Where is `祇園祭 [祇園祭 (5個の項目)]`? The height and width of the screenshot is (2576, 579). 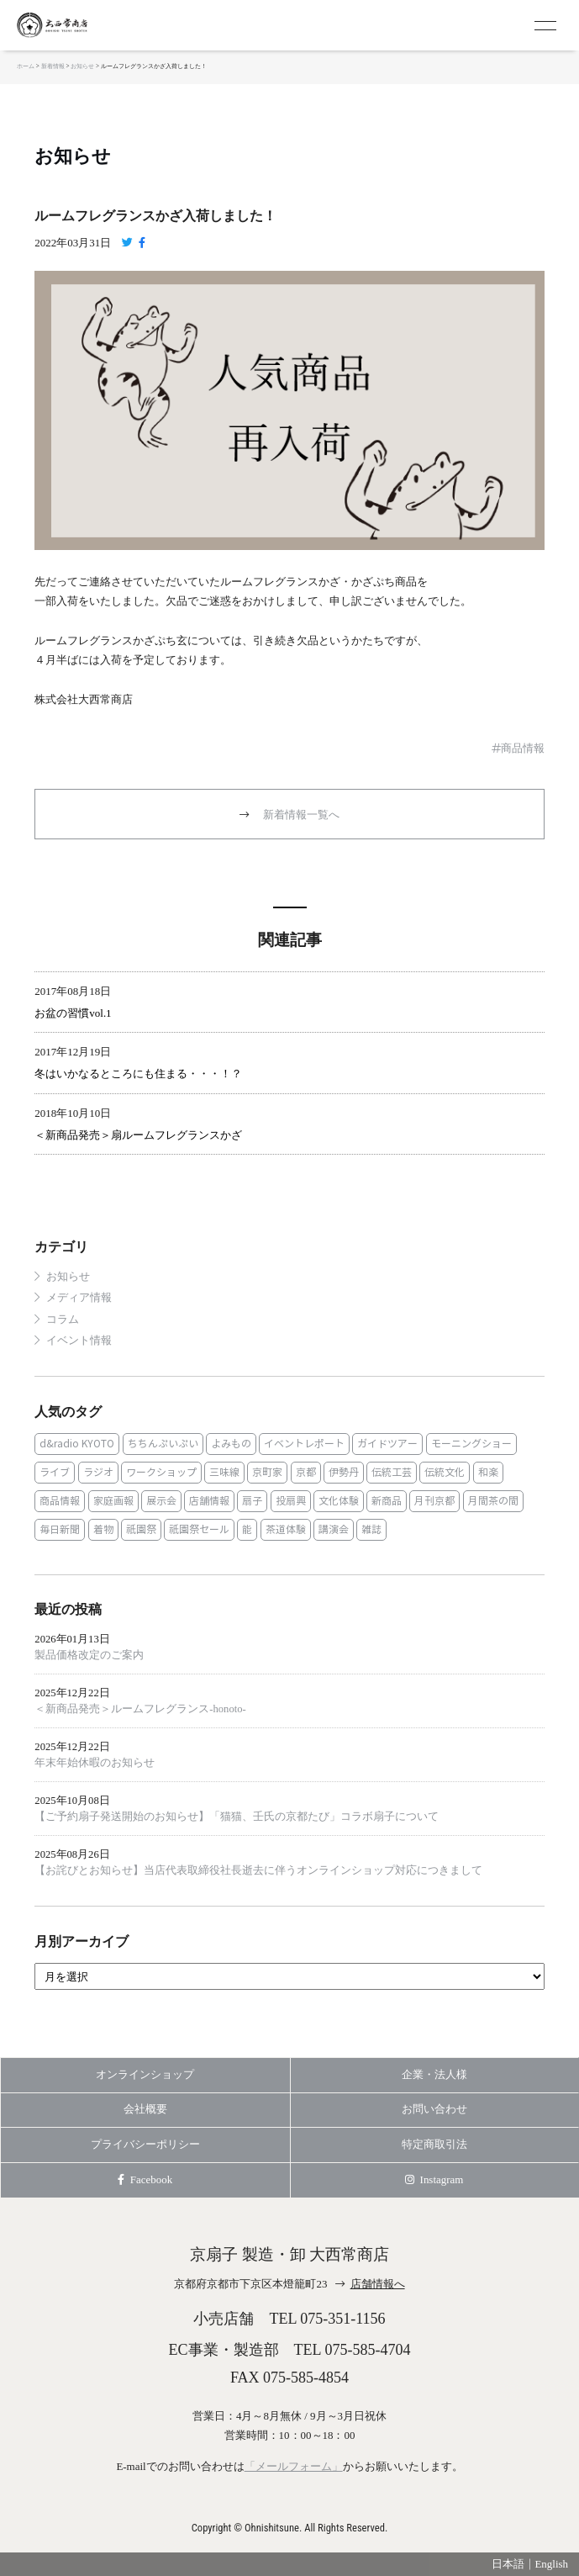
祇園祭 [祇園祭 (5個の項目)] is located at coordinates (141, 1529).